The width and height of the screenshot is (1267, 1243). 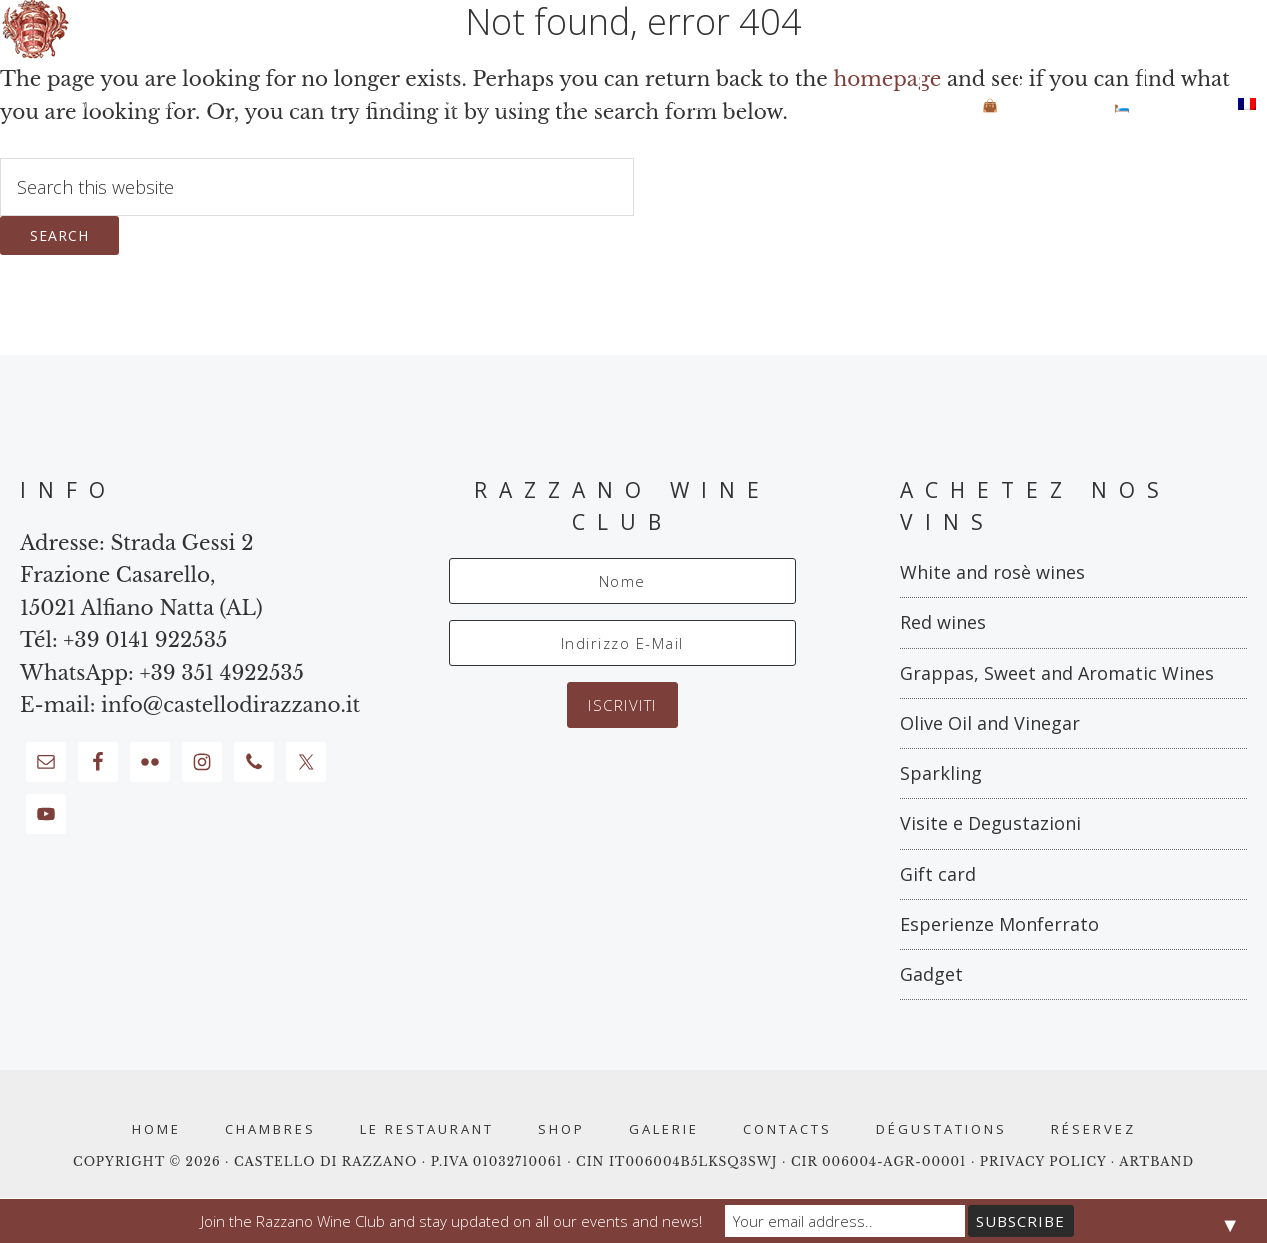 What do you see at coordinates (941, 773) in the screenshot?
I see `Sparkling` at bounding box center [941, 773].